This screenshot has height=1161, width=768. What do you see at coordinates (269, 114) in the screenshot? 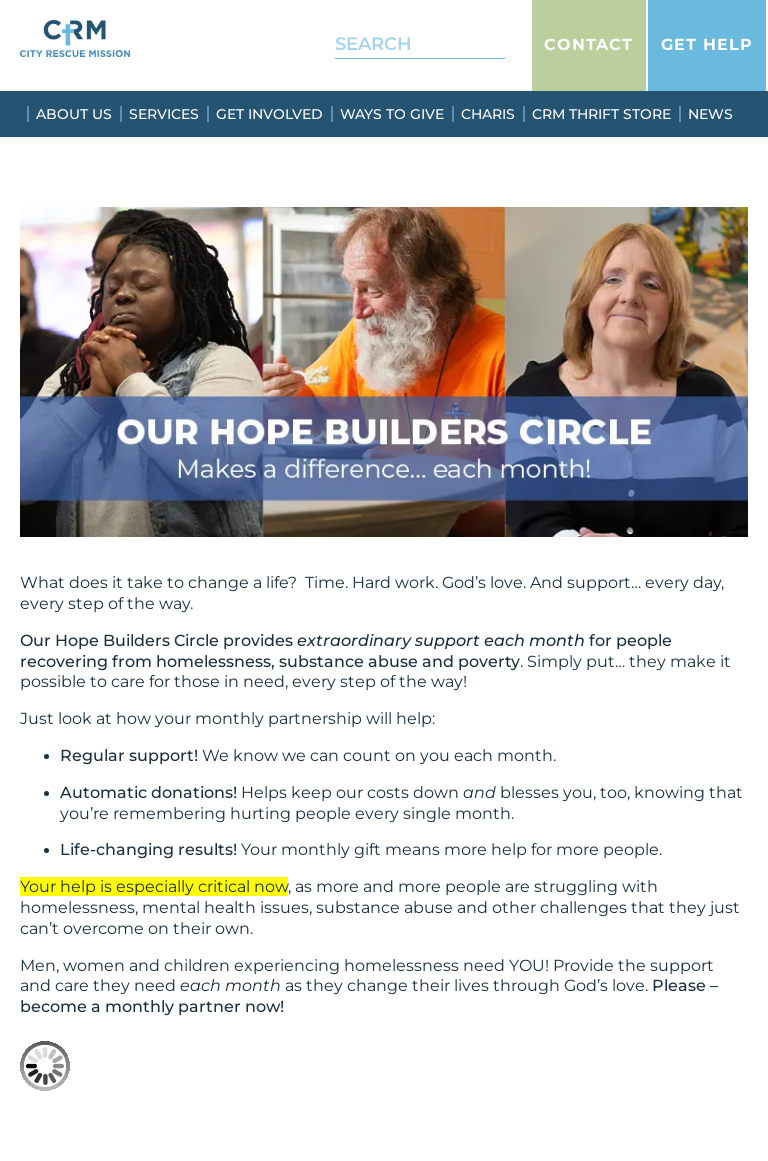
I see `Get Involved` at bounding box center [269, 114].